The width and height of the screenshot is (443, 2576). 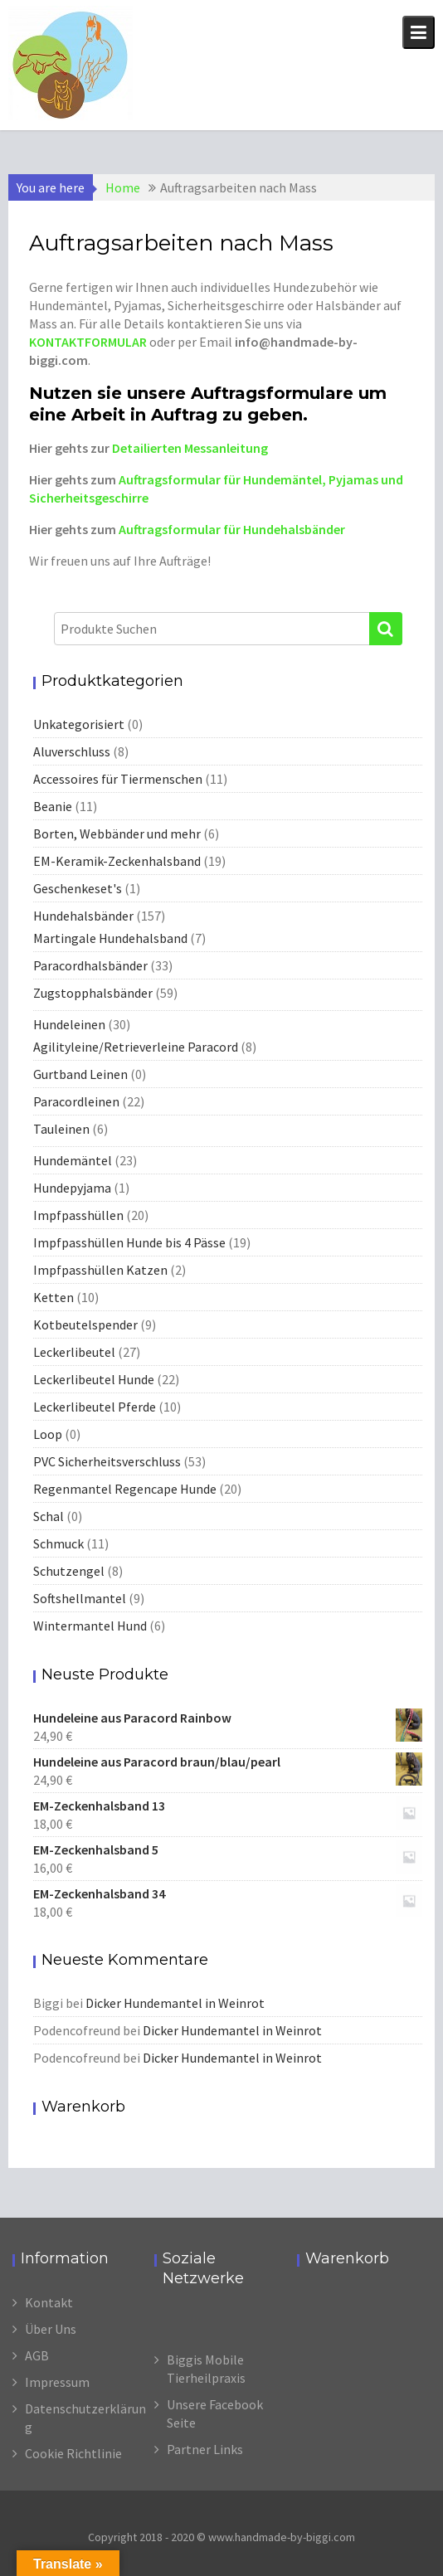 I want to click on Zugstopphalsbänder, so click(x=93, y=992).